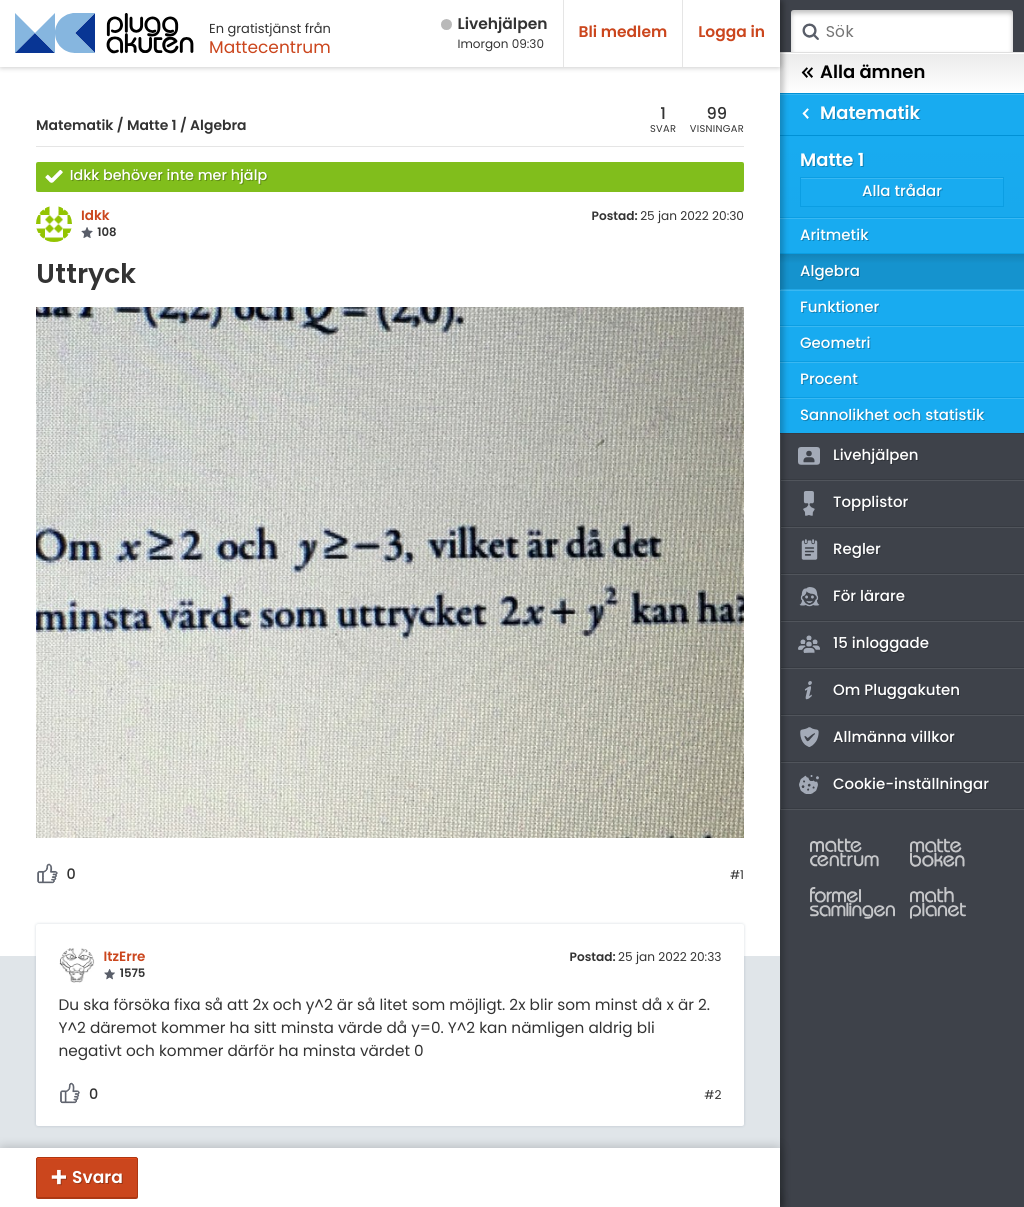  What do you see at coordinates (270, 47) in the screenshot?
I see `Mattecentrum` at bounding box center [270, 47].